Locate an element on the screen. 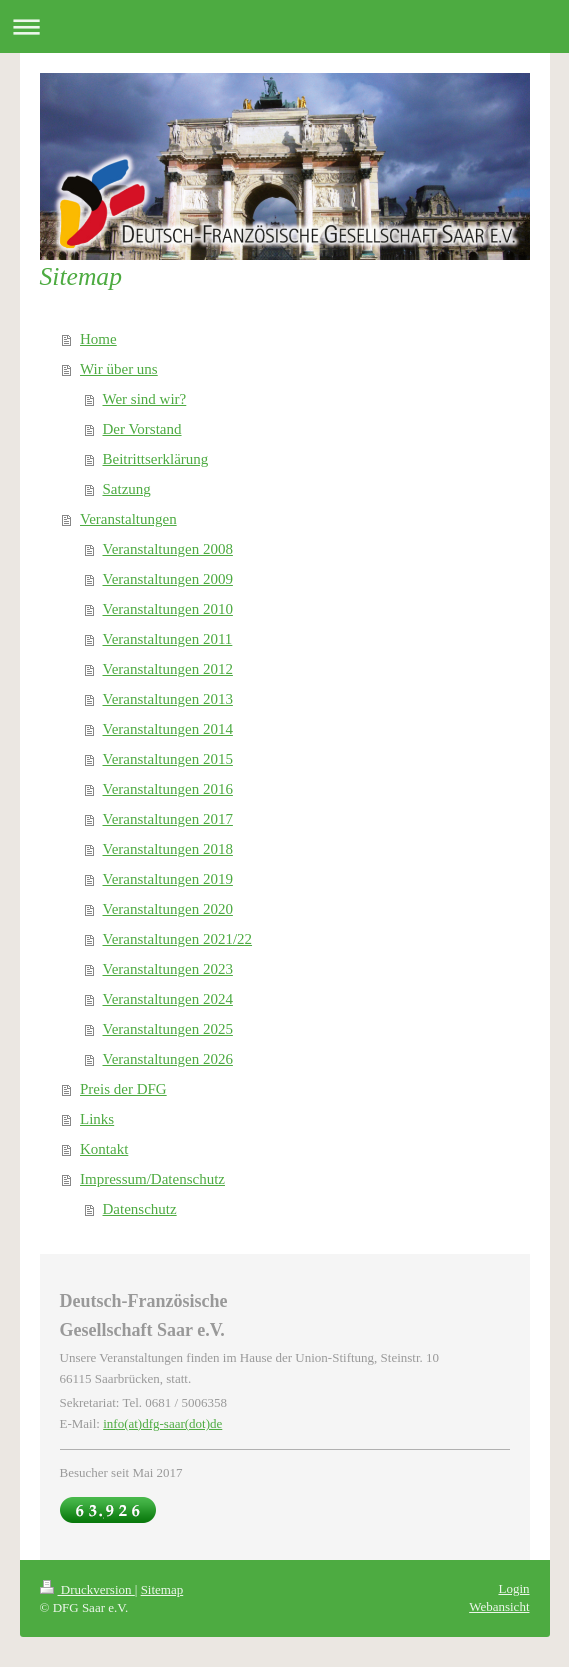 Image resolution: width=569 pixels, height=1667 pixels. Veranstaltungen 2013 is located at coordinates (168, 699).